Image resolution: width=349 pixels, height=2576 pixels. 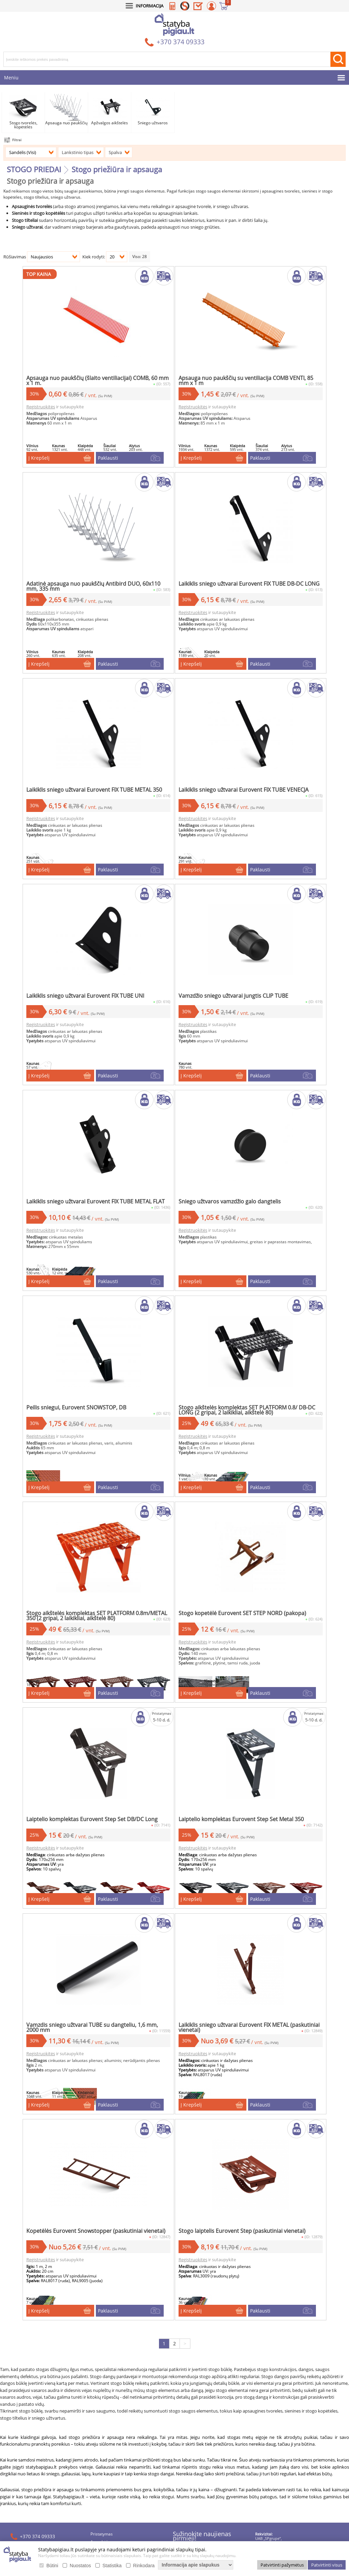 I want to click on Kontaktai, so click(x=99, y=2459).